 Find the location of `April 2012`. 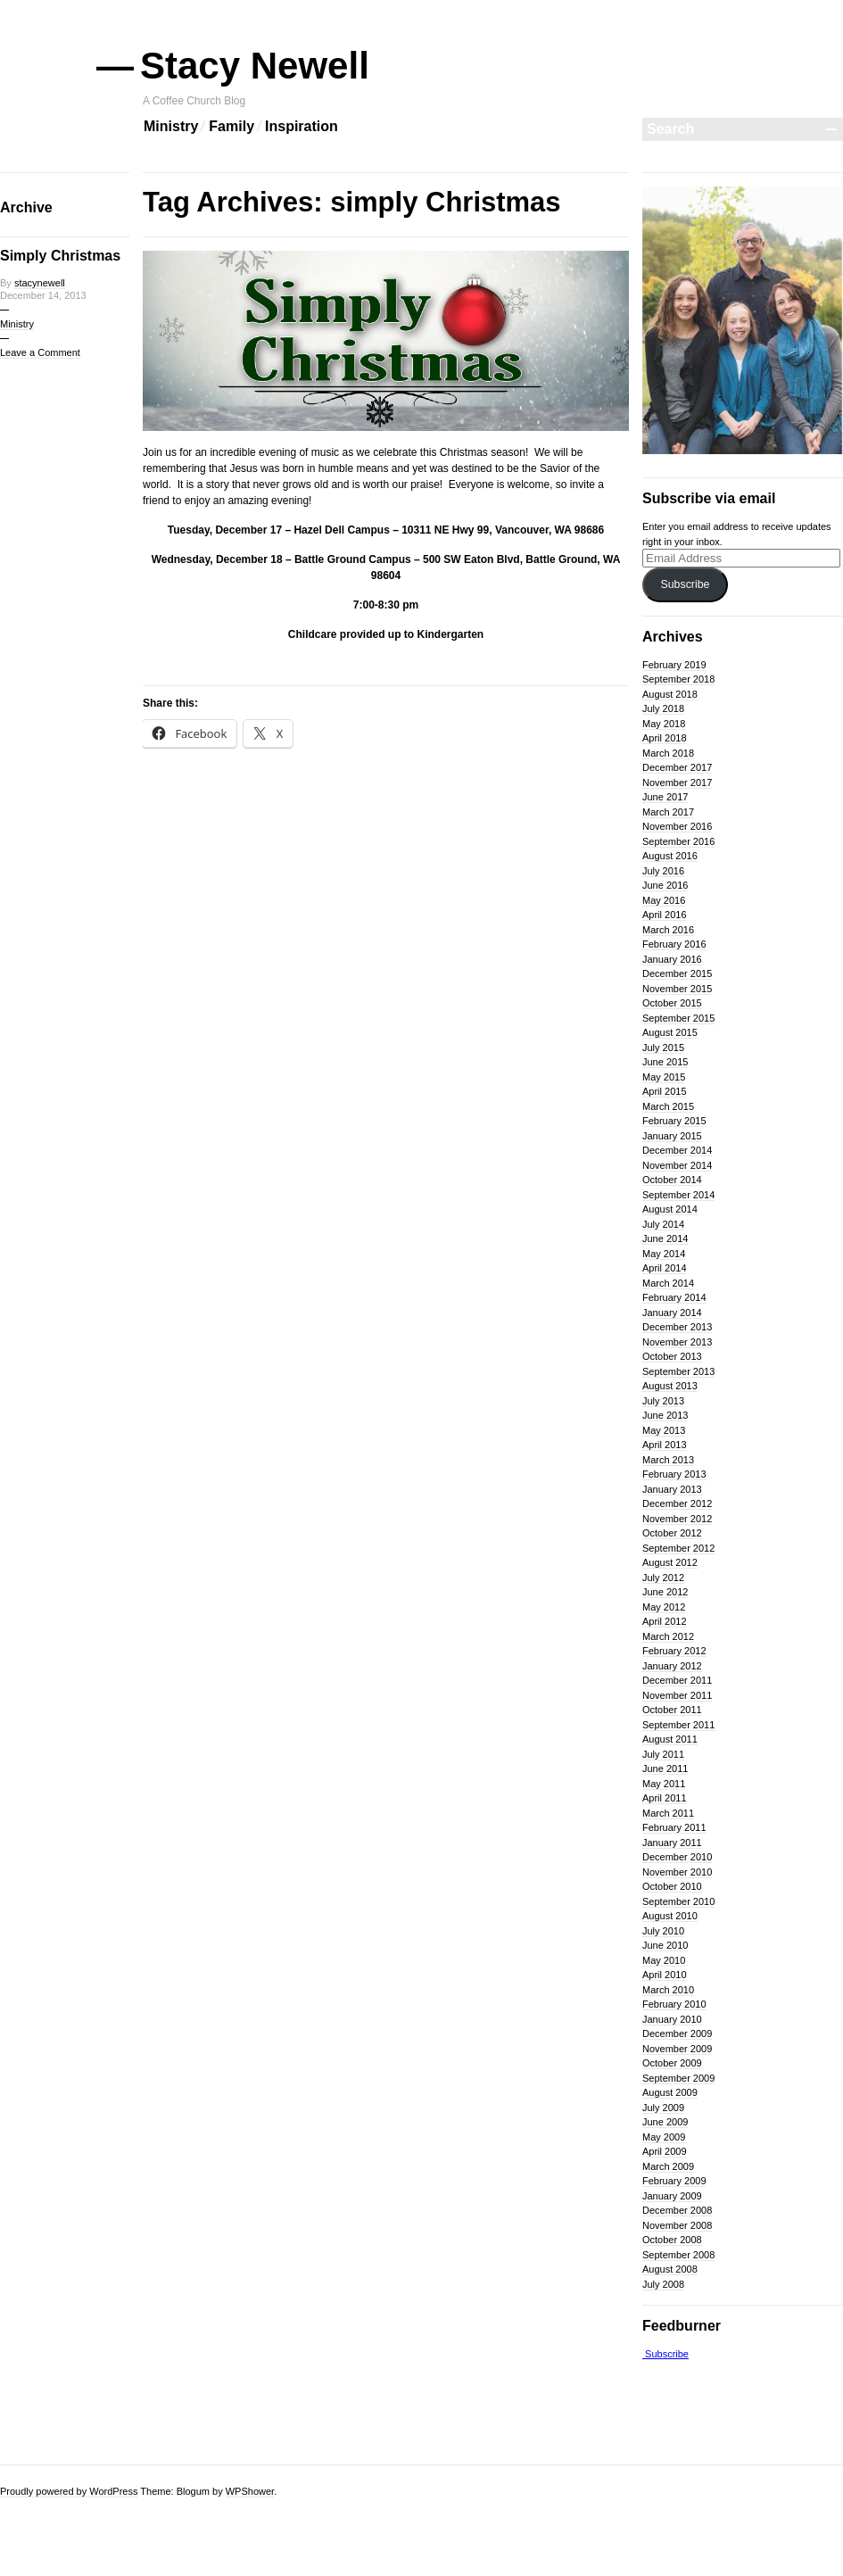

April 2012 is located at coordinates (664, 1621).